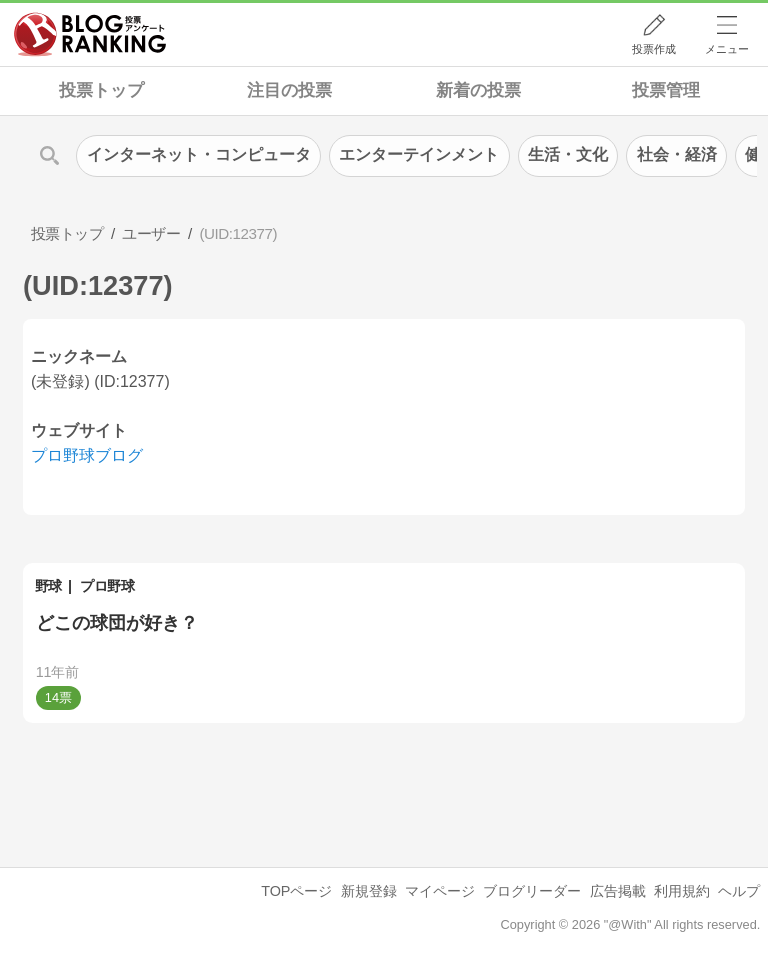 Image resolution: width=768 pixels, height=980 pixels. I want to click on 投票トップ, so click(101, 90).